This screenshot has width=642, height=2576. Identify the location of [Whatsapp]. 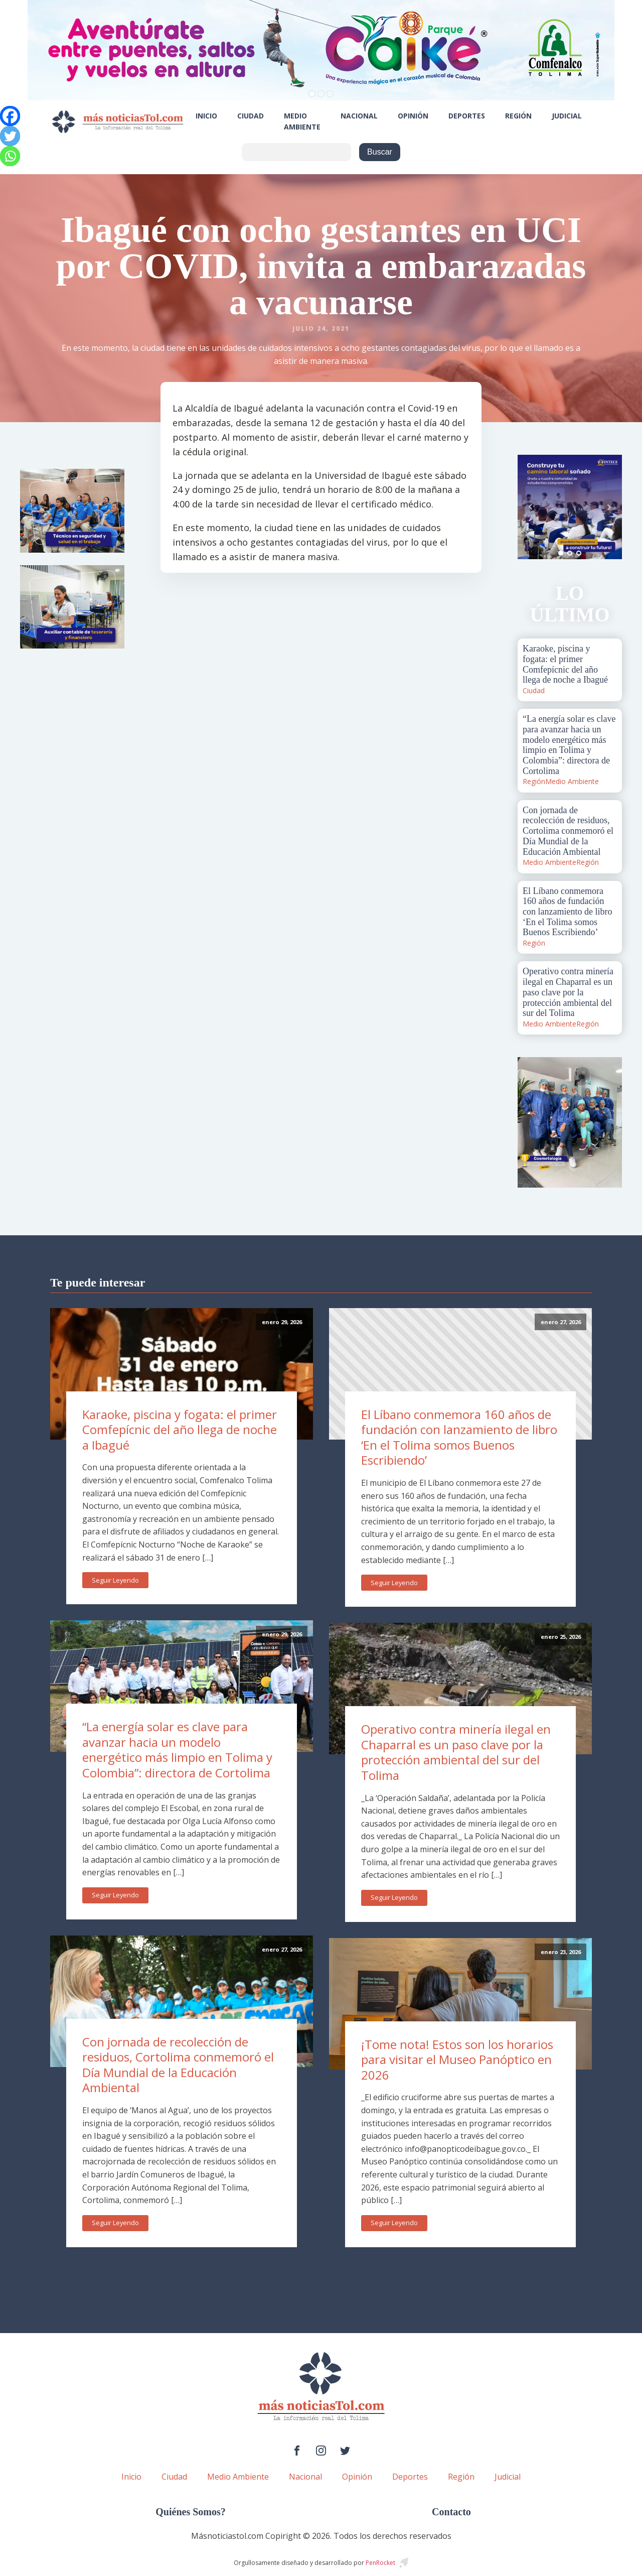
(10, 156).